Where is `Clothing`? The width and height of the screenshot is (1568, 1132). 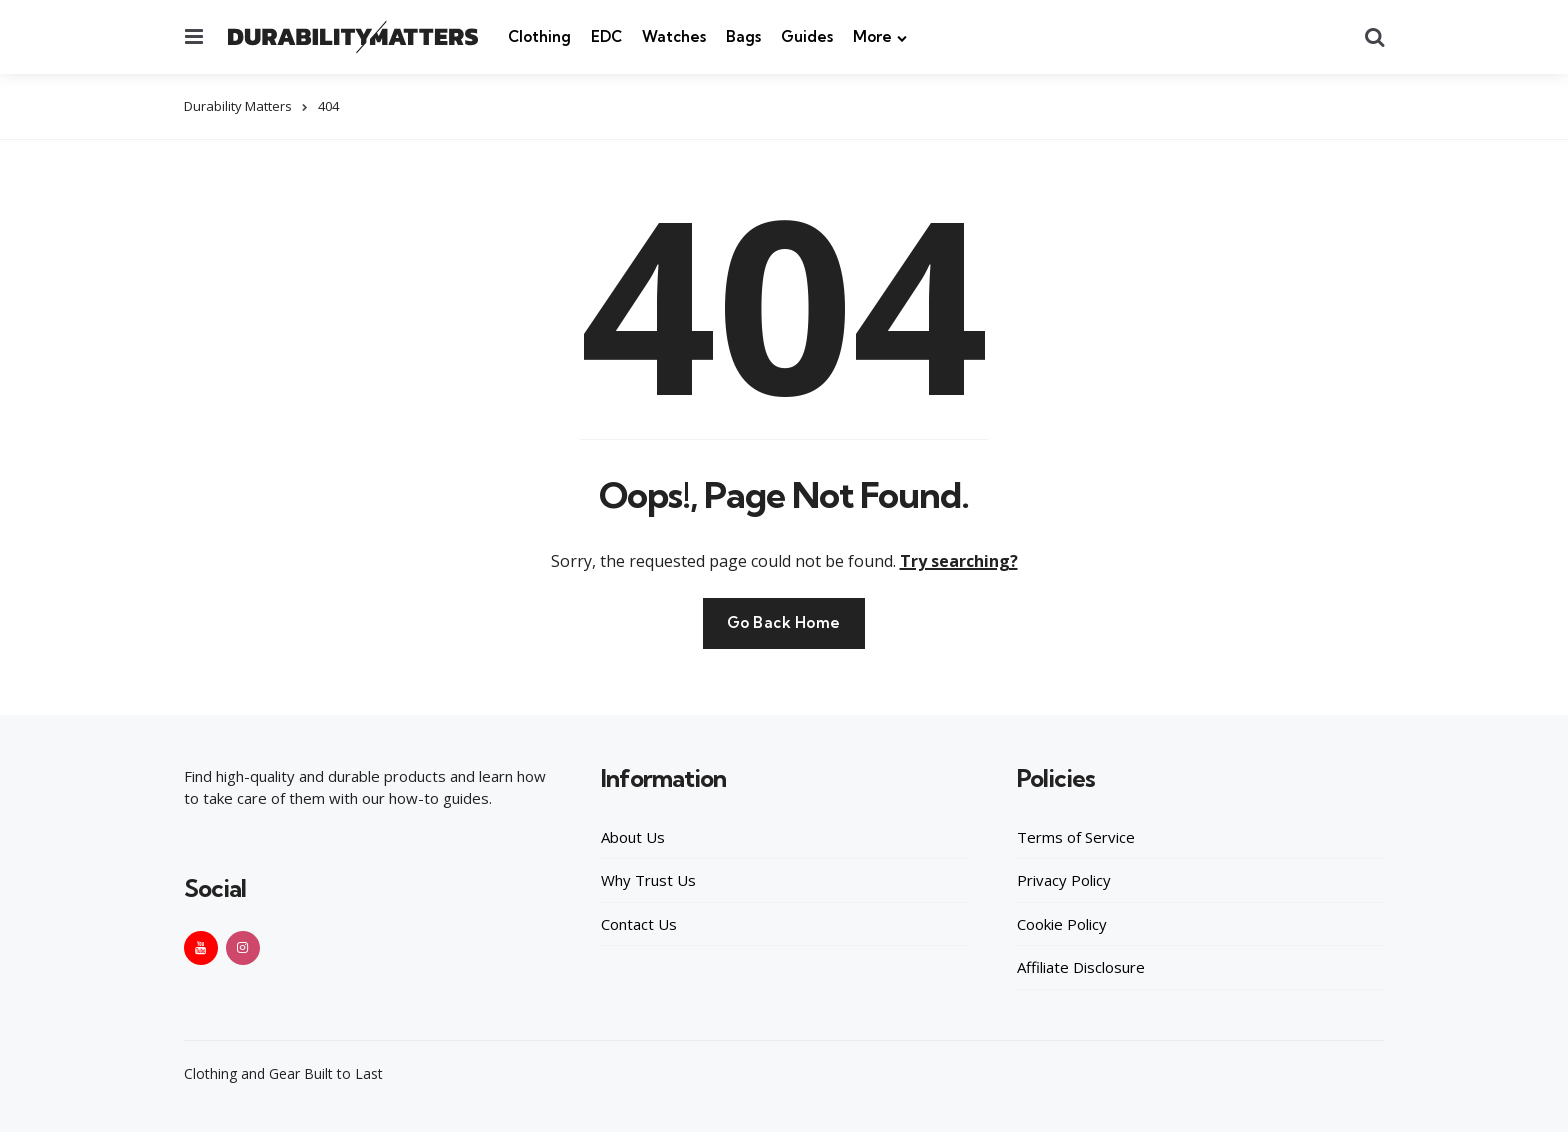
Clothing is located at coordinates (539, 36).